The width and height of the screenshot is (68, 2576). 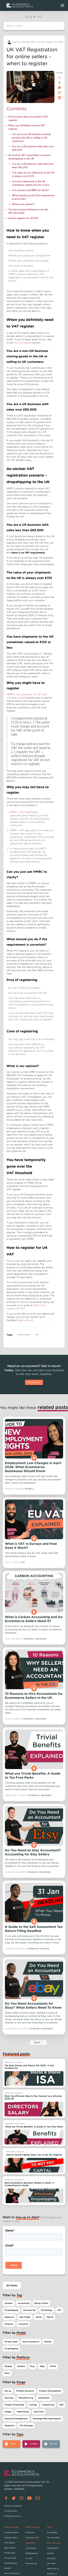 I want to click on Our Team, so click(x=51, y=2564).